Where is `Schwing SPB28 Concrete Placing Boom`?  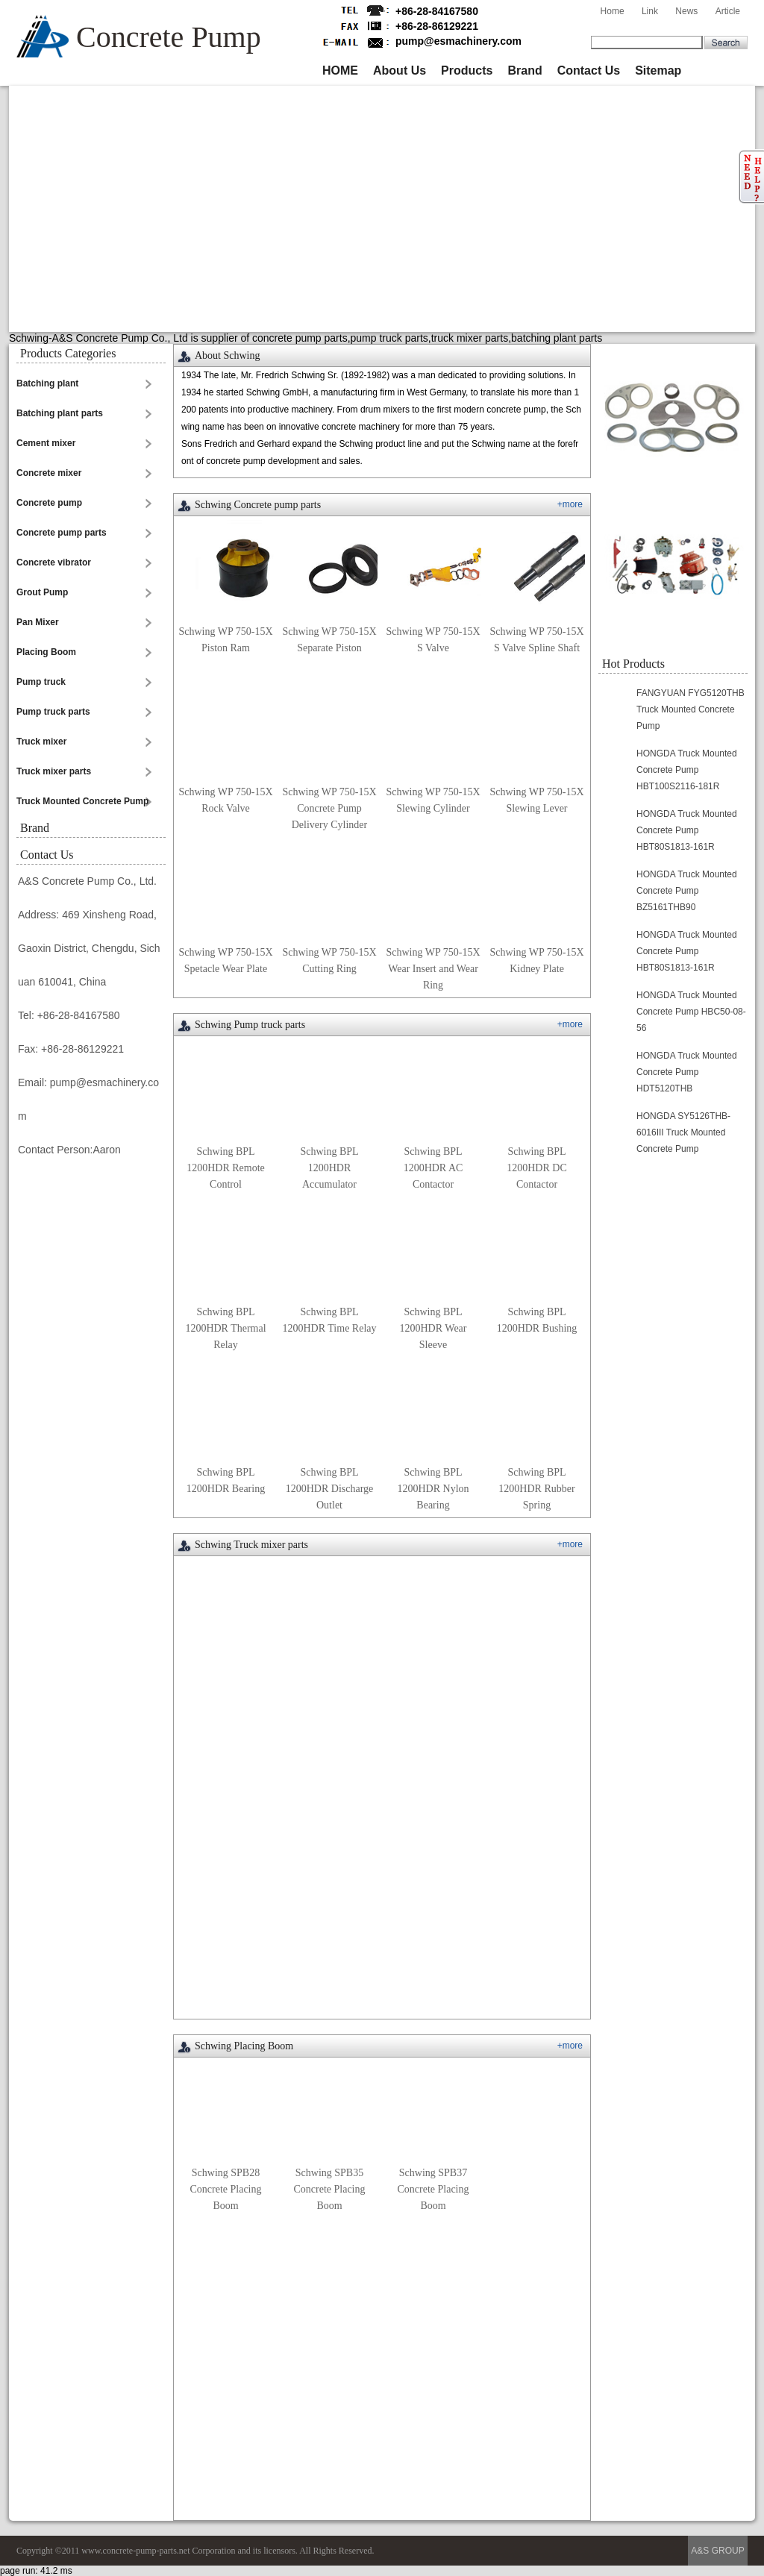
Schwing SPB28 Concrete Placing Boom is located at coordinates (225, 2189).